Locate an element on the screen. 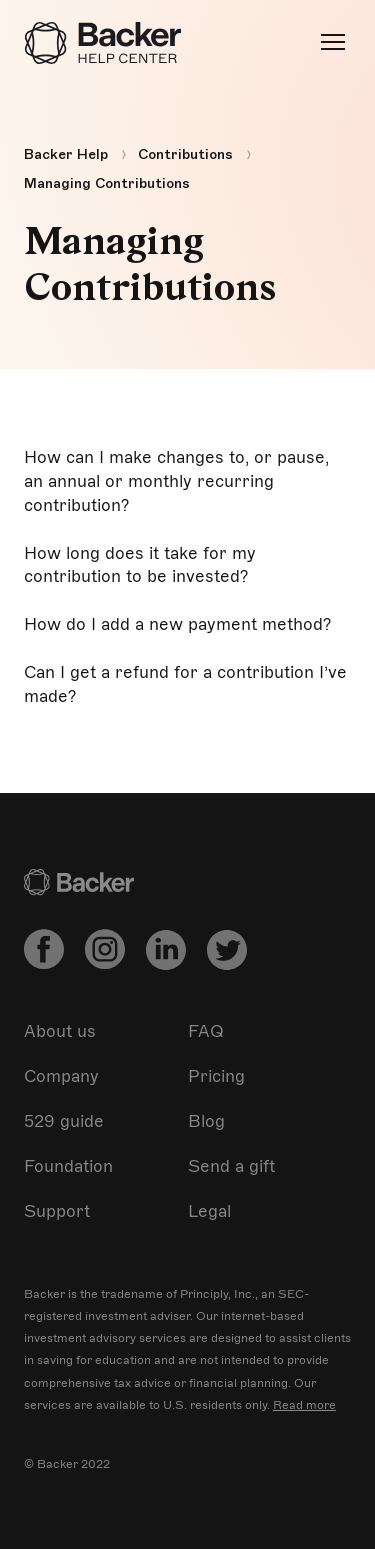 The image size is (375, 1549). Pricing is located at coordinates (216, 1076).